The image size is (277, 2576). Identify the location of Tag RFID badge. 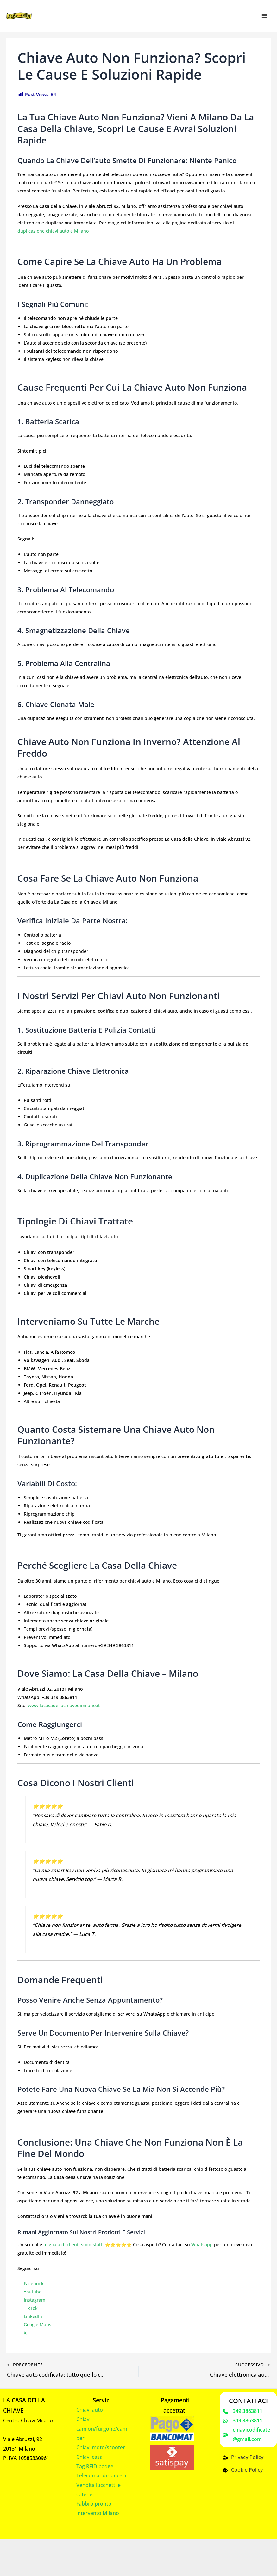
(94, 2465).